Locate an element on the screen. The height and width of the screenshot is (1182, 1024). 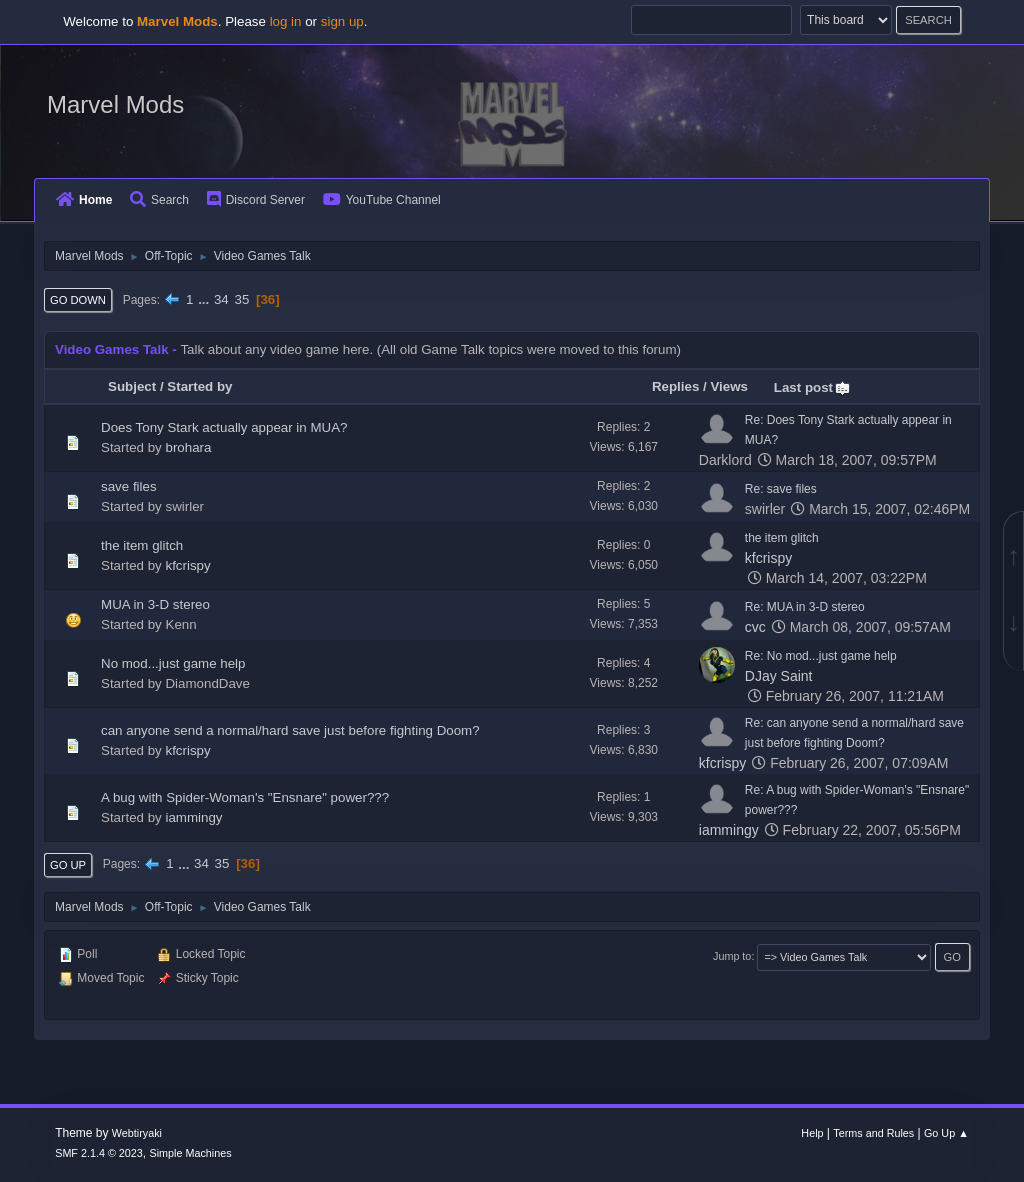
Re: MUA in 3-D stereo is located at coordinates (805, 607).